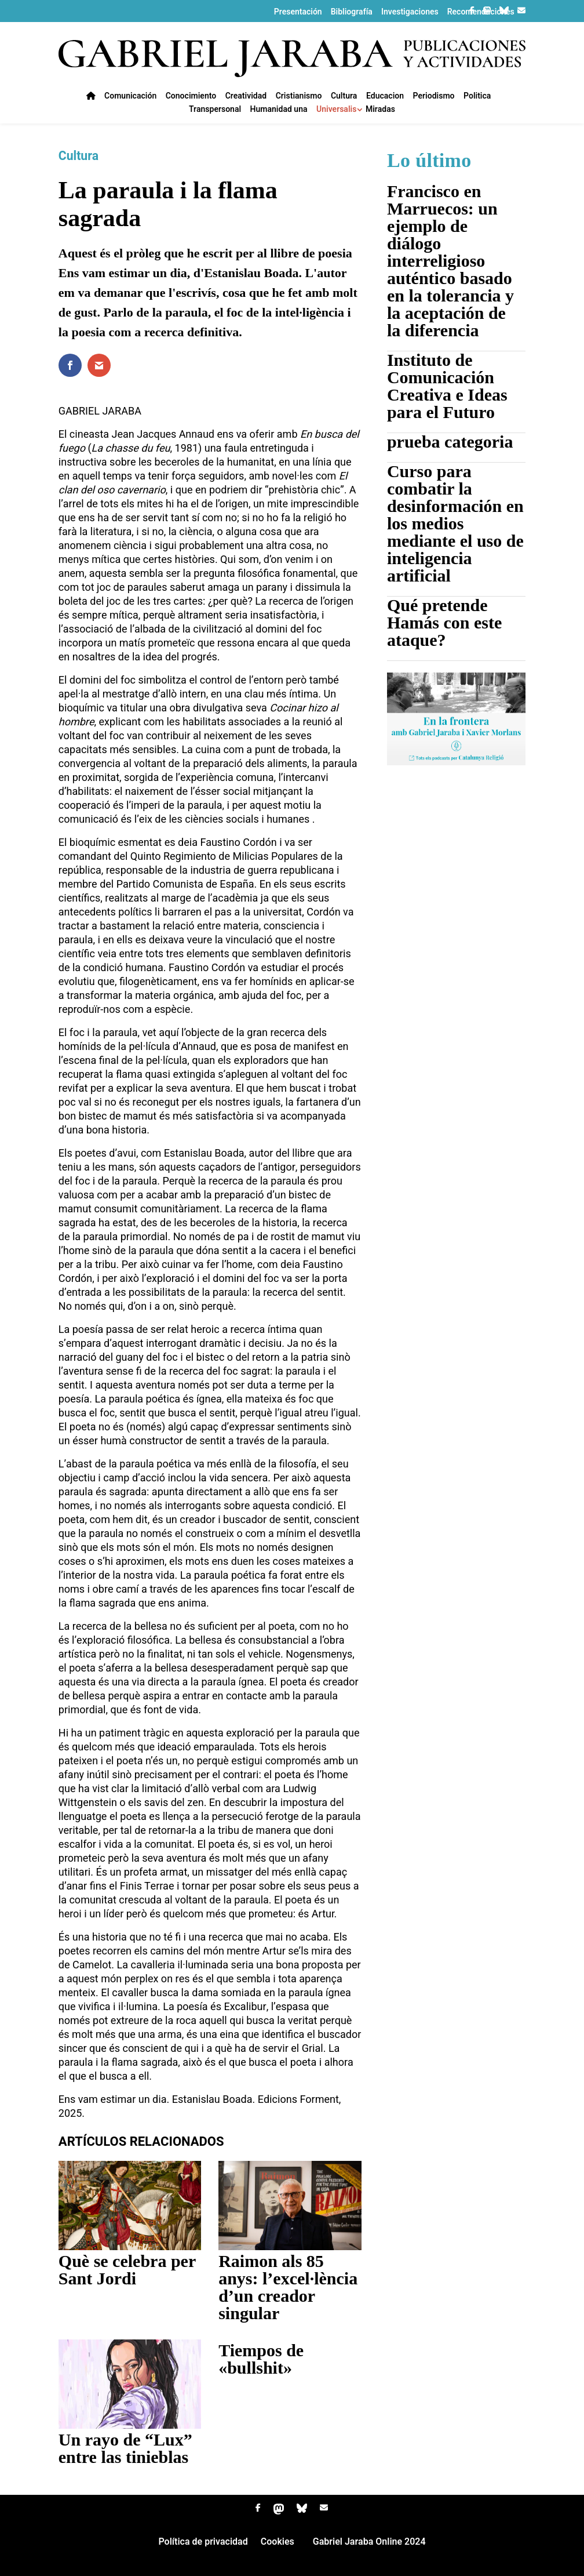  What do you see at coordinates (261, 2359) in the screenshot?
I see `Tiempos de «bullshit»` at bounding box center [261, 2359].